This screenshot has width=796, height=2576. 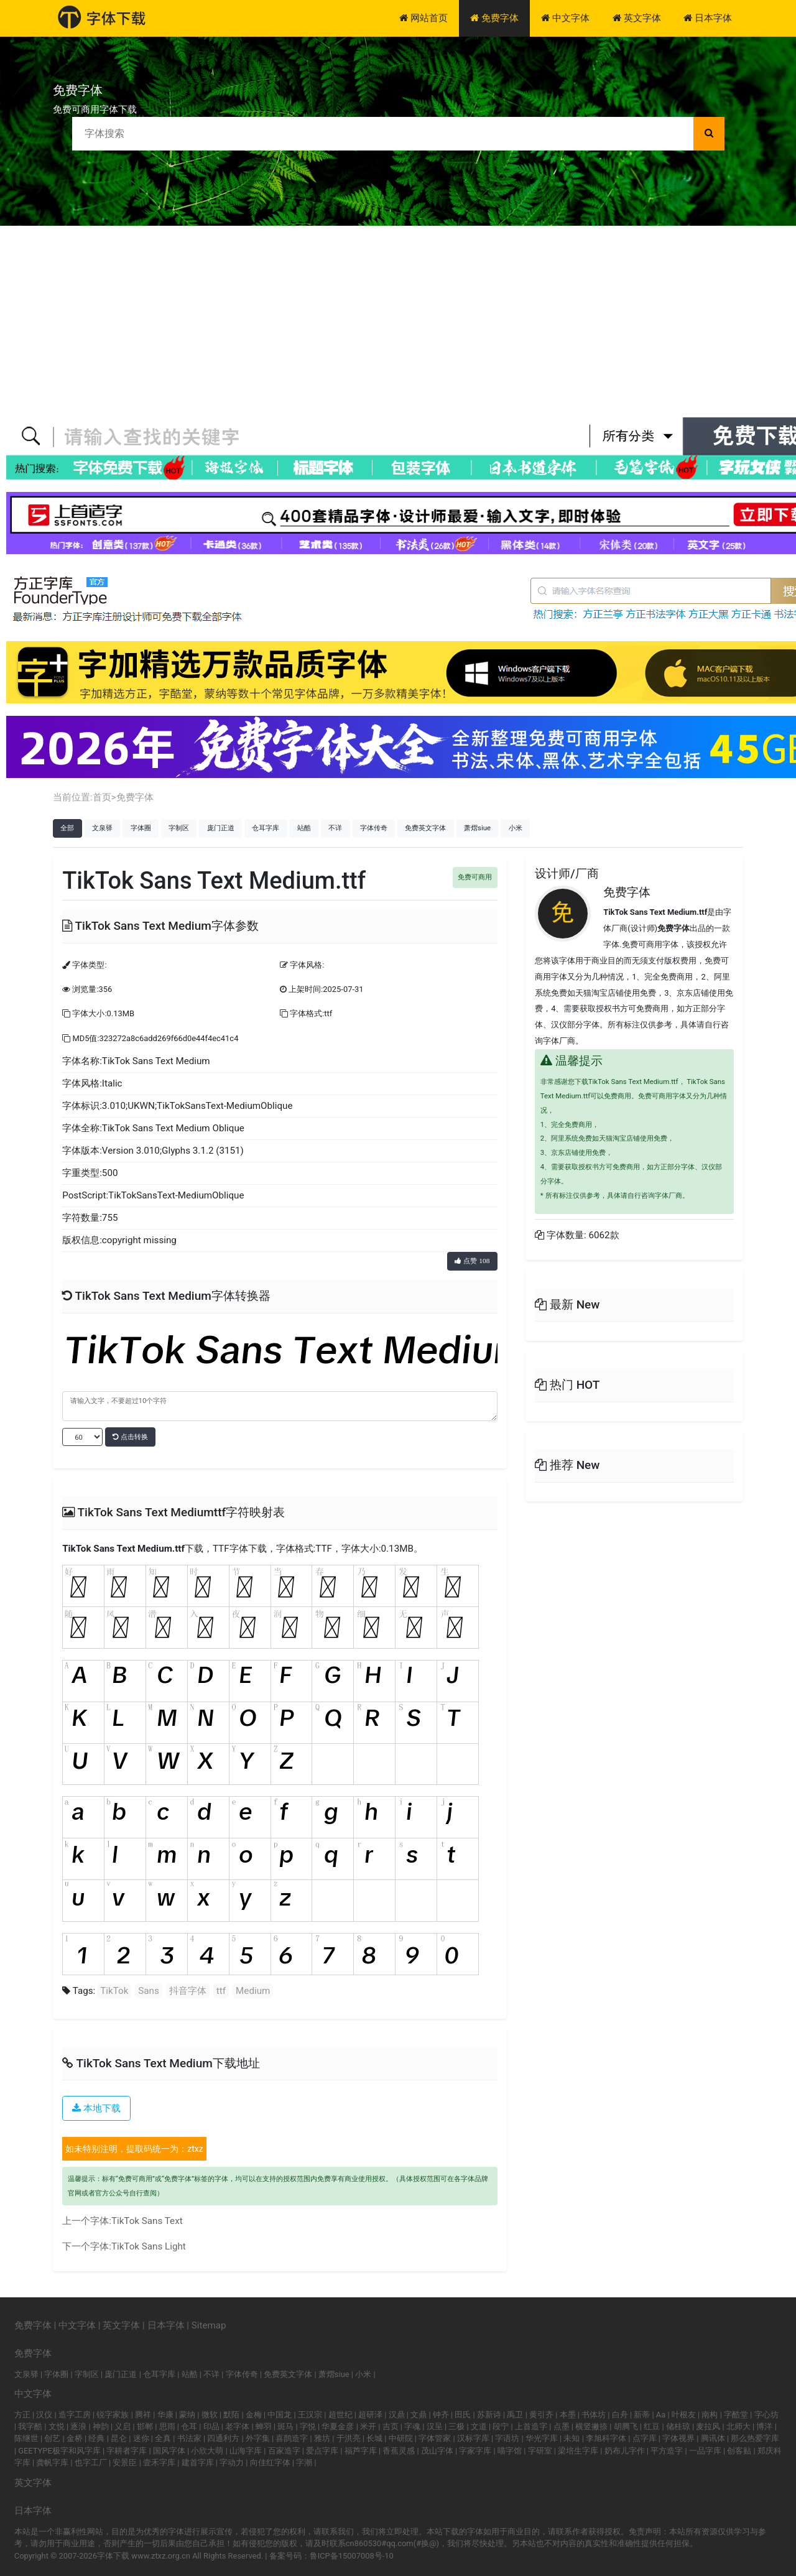 What do you see at coordinates (370, 2414) in the screenshot?
I see `超研泽` at bounding box center [370, 2414].